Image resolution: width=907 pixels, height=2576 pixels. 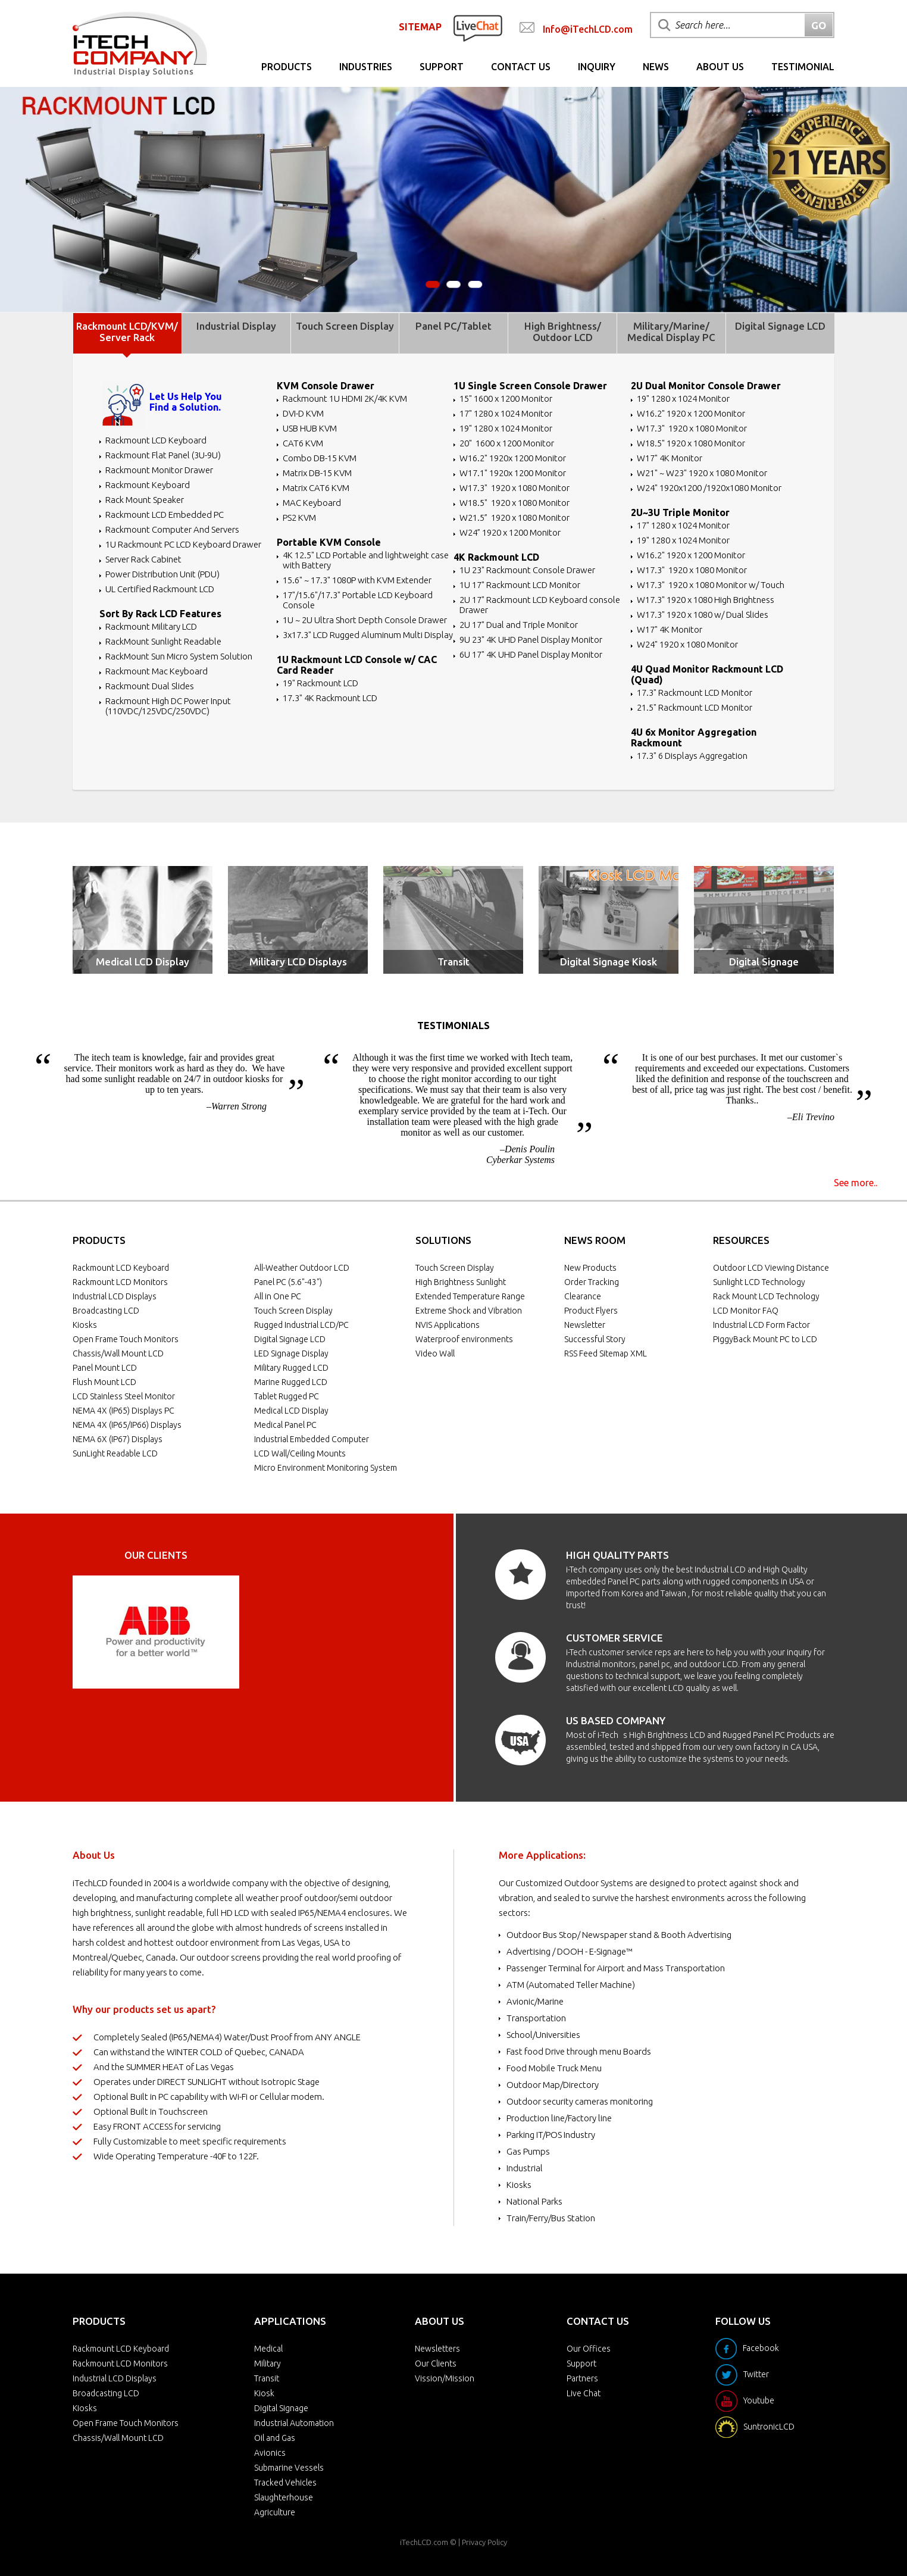 What do you see at coordinates (764, 961) in the screenshot?
I see `Digital Signage` at bounding box center [764, 961].